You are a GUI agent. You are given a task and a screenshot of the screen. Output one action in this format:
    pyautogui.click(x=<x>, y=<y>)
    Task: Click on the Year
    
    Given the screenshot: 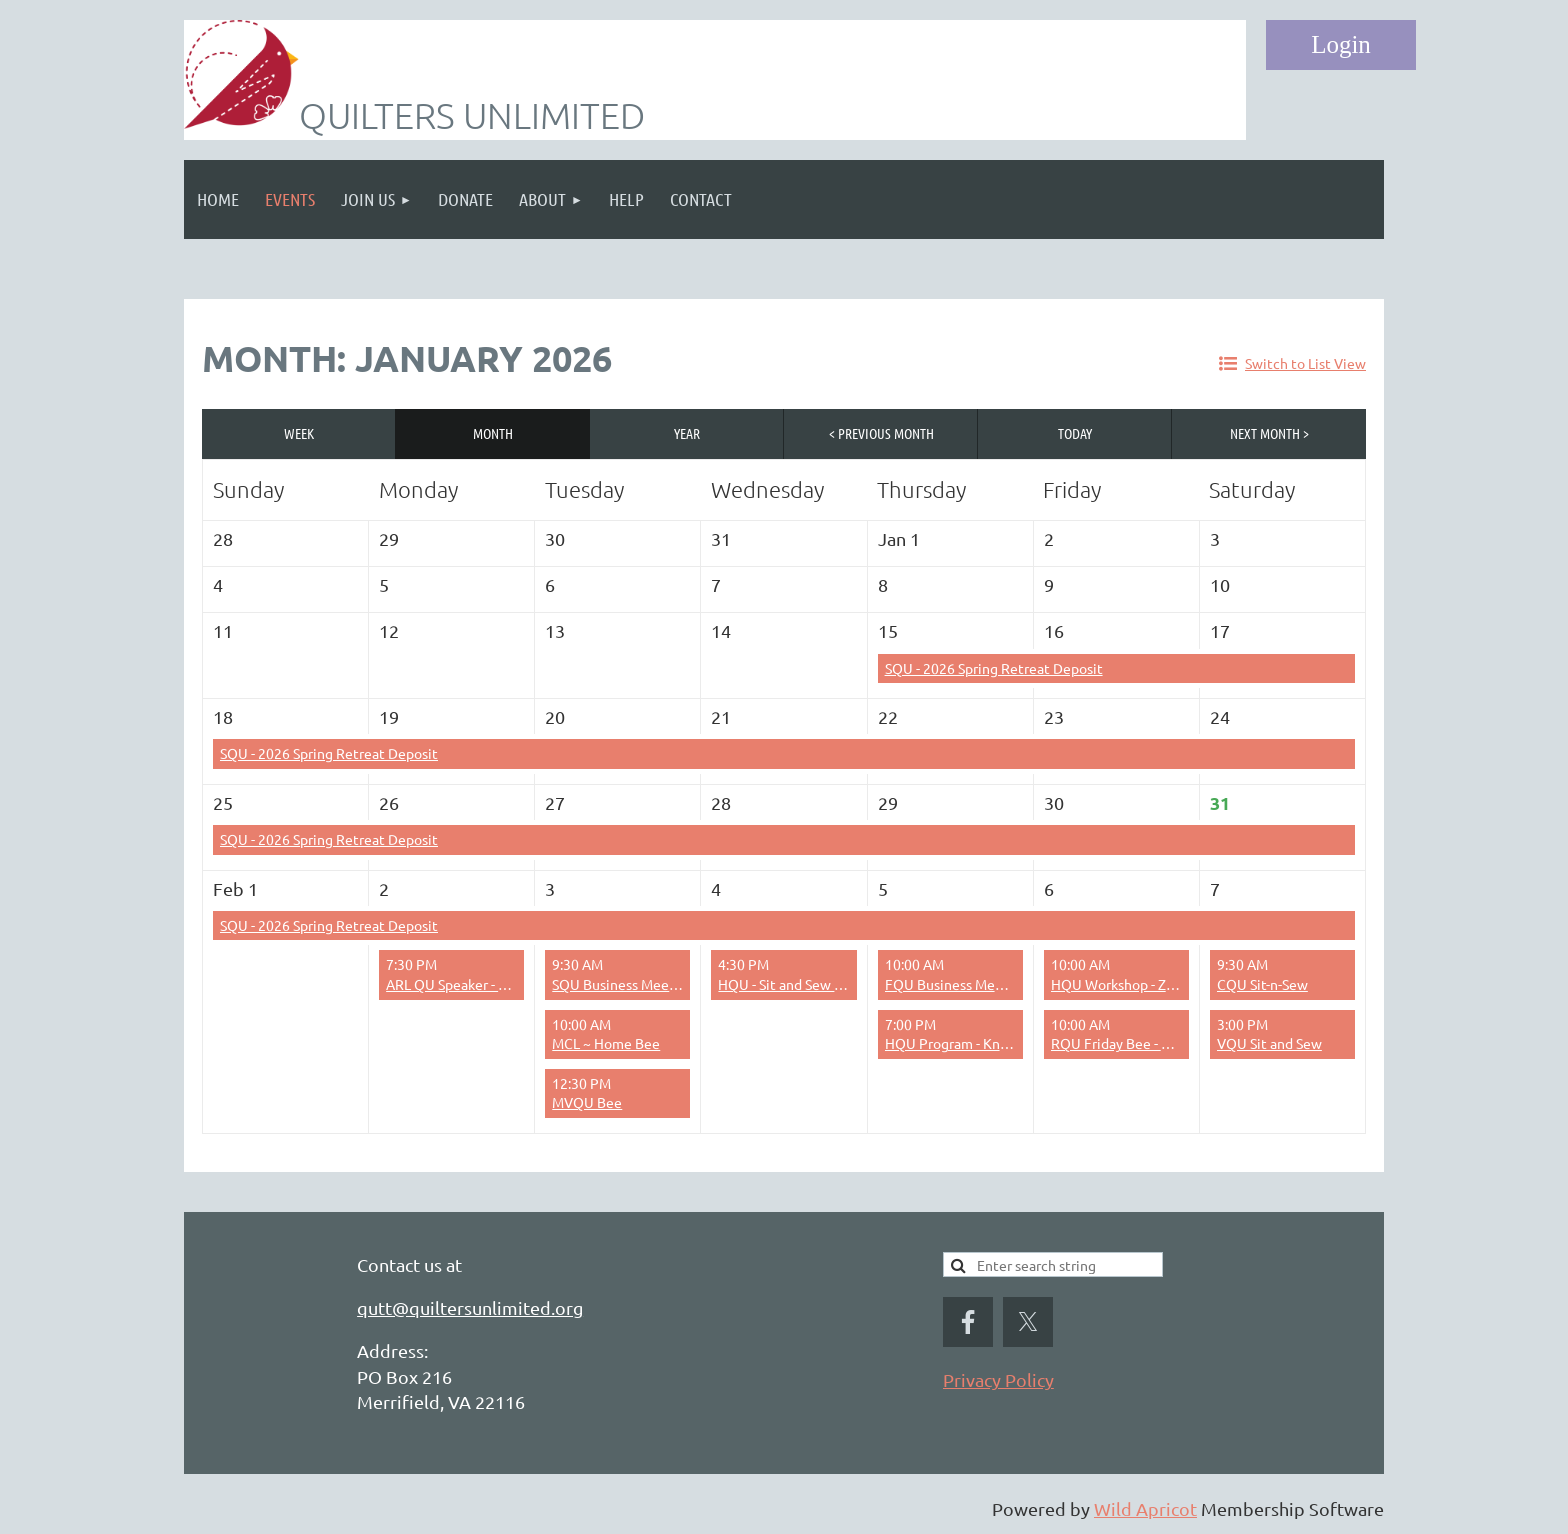 What is the action you would take?
    pyautogui.click(x=687, y=433)
    